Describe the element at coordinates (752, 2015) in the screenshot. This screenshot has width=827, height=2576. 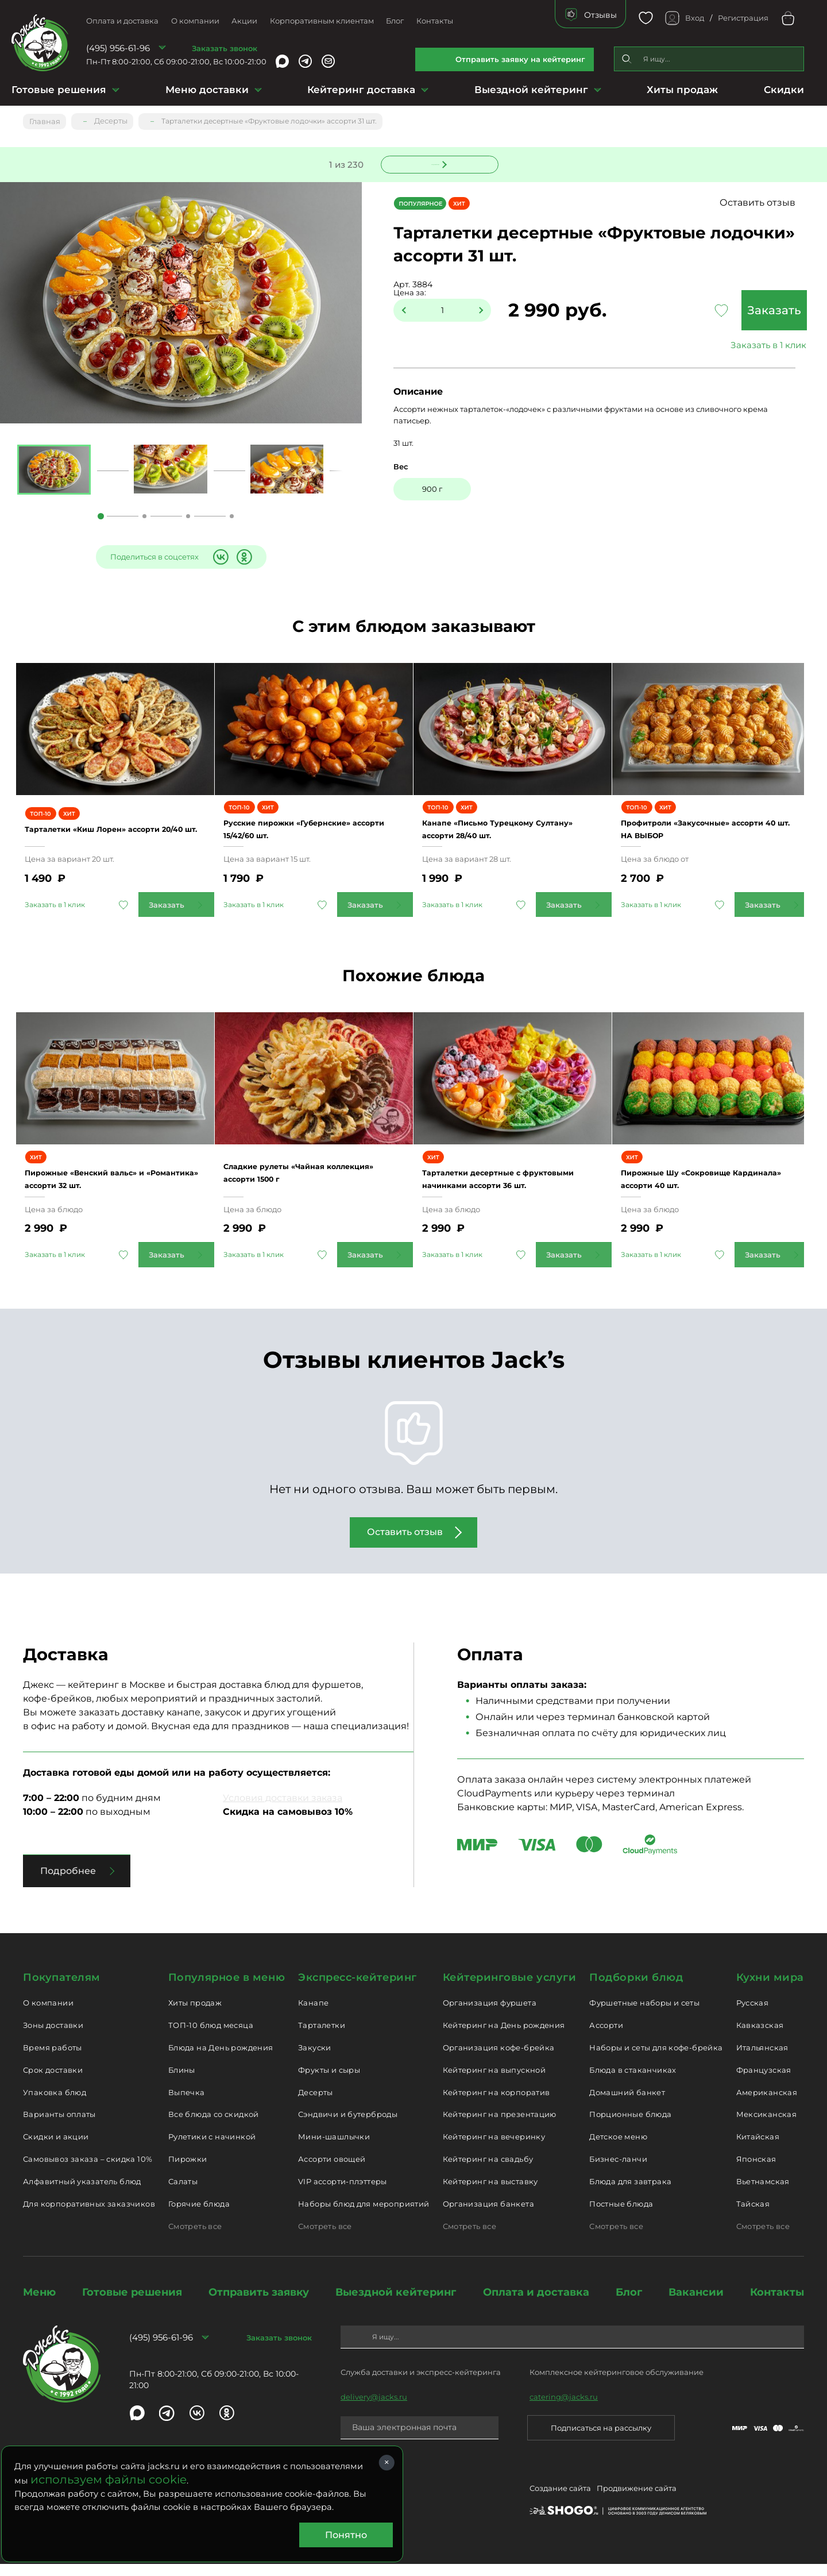
I see `Русская` at that location.